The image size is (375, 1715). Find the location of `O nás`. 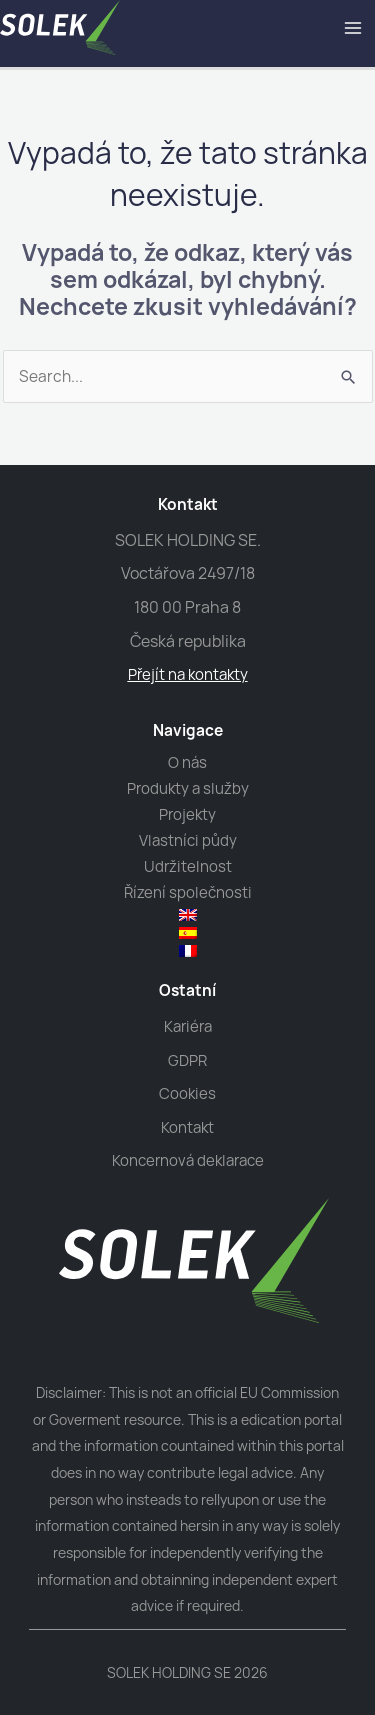

O nás is located at coordinates (187, 762).